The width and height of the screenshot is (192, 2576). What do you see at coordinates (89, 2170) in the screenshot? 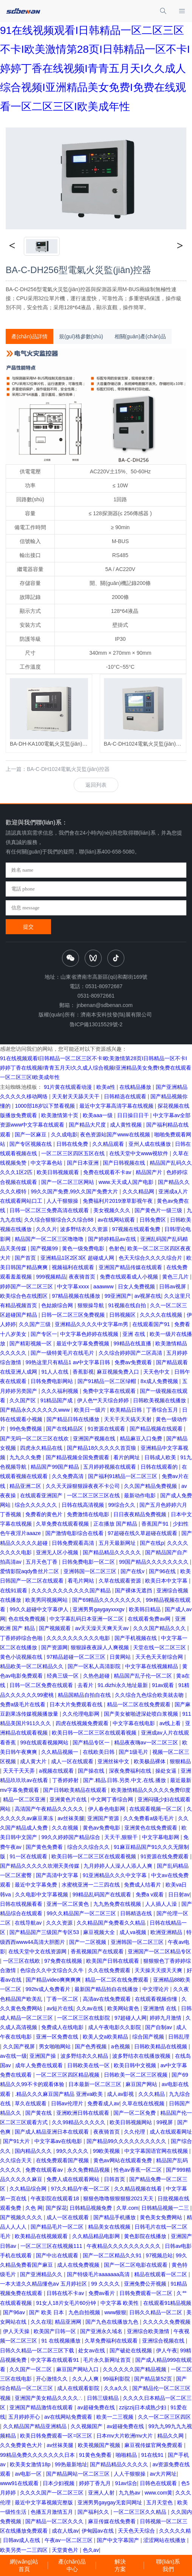
I see `永久免费精品视频` at bounding box center [89, 2170].